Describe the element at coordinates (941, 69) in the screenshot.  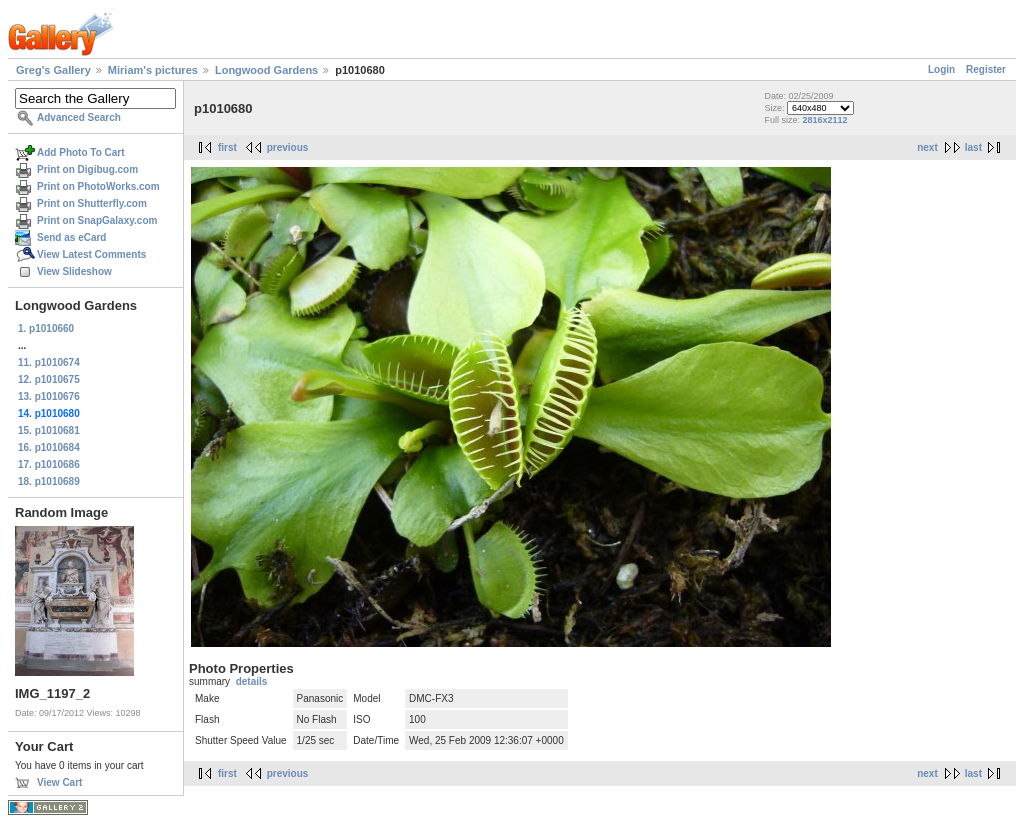
I see `Login` at that location.